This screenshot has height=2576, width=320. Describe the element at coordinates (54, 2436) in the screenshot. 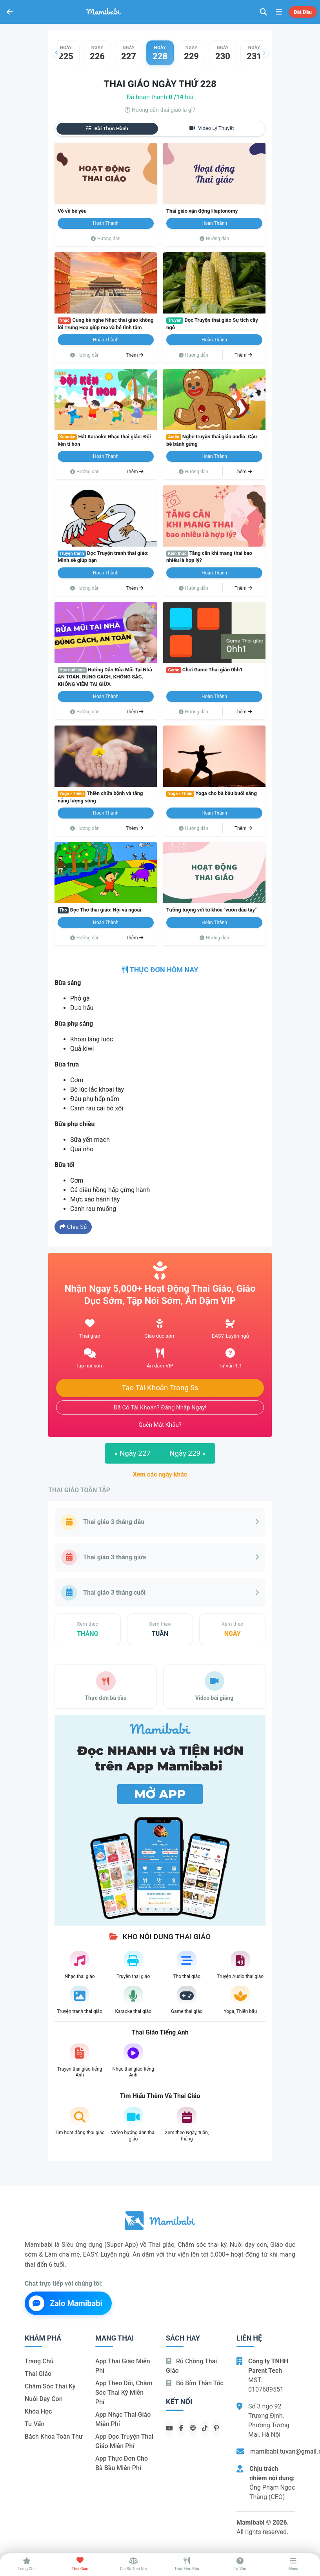

I see `Bách khoa toàn thư` at that location.